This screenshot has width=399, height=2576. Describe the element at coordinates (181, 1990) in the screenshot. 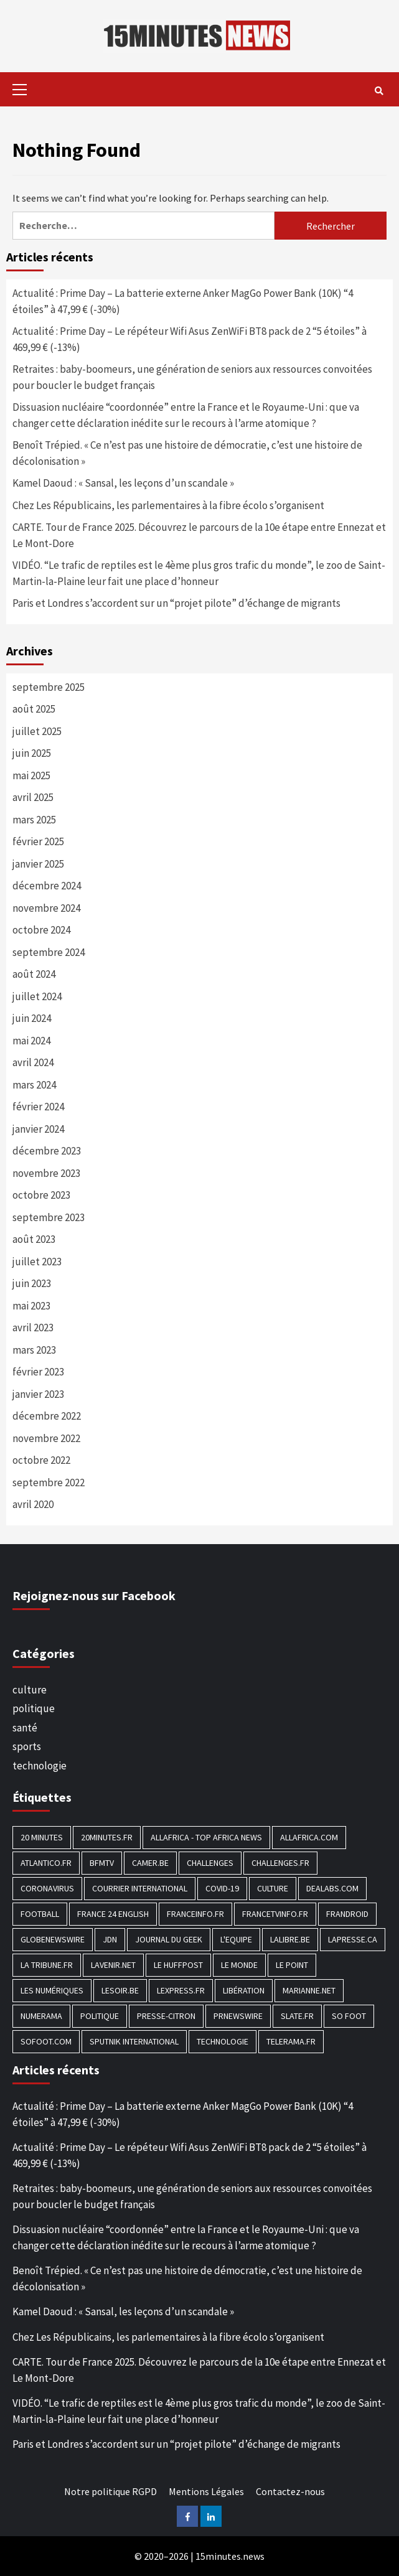

I see `Lexpress.fr [Lexpress.fr (117 éléments)]` at that location.